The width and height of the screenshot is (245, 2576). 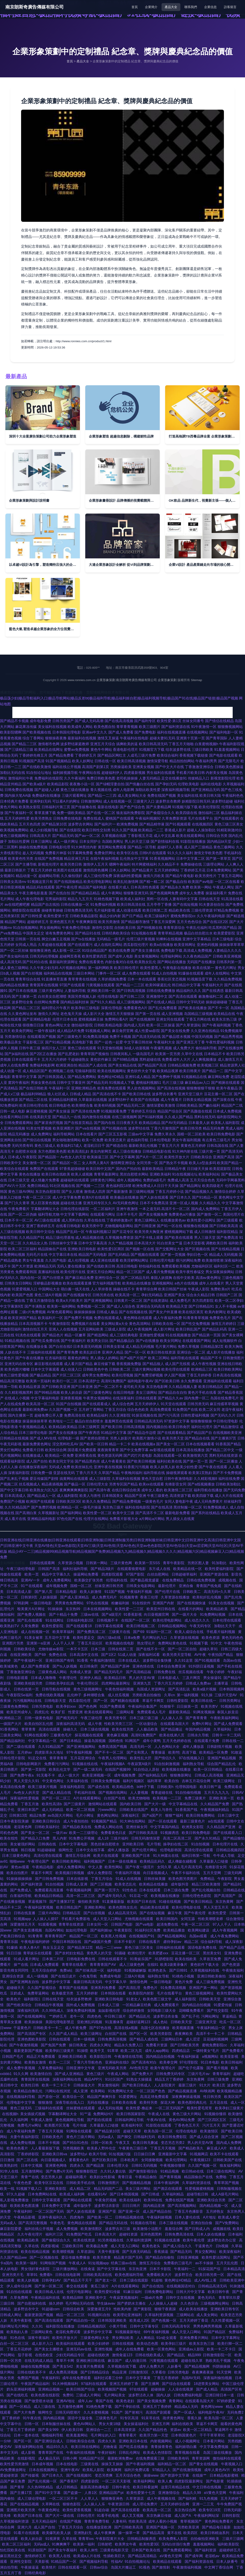 I want to click on 91白丝美女艹逼, so click(x=169, y=1243).